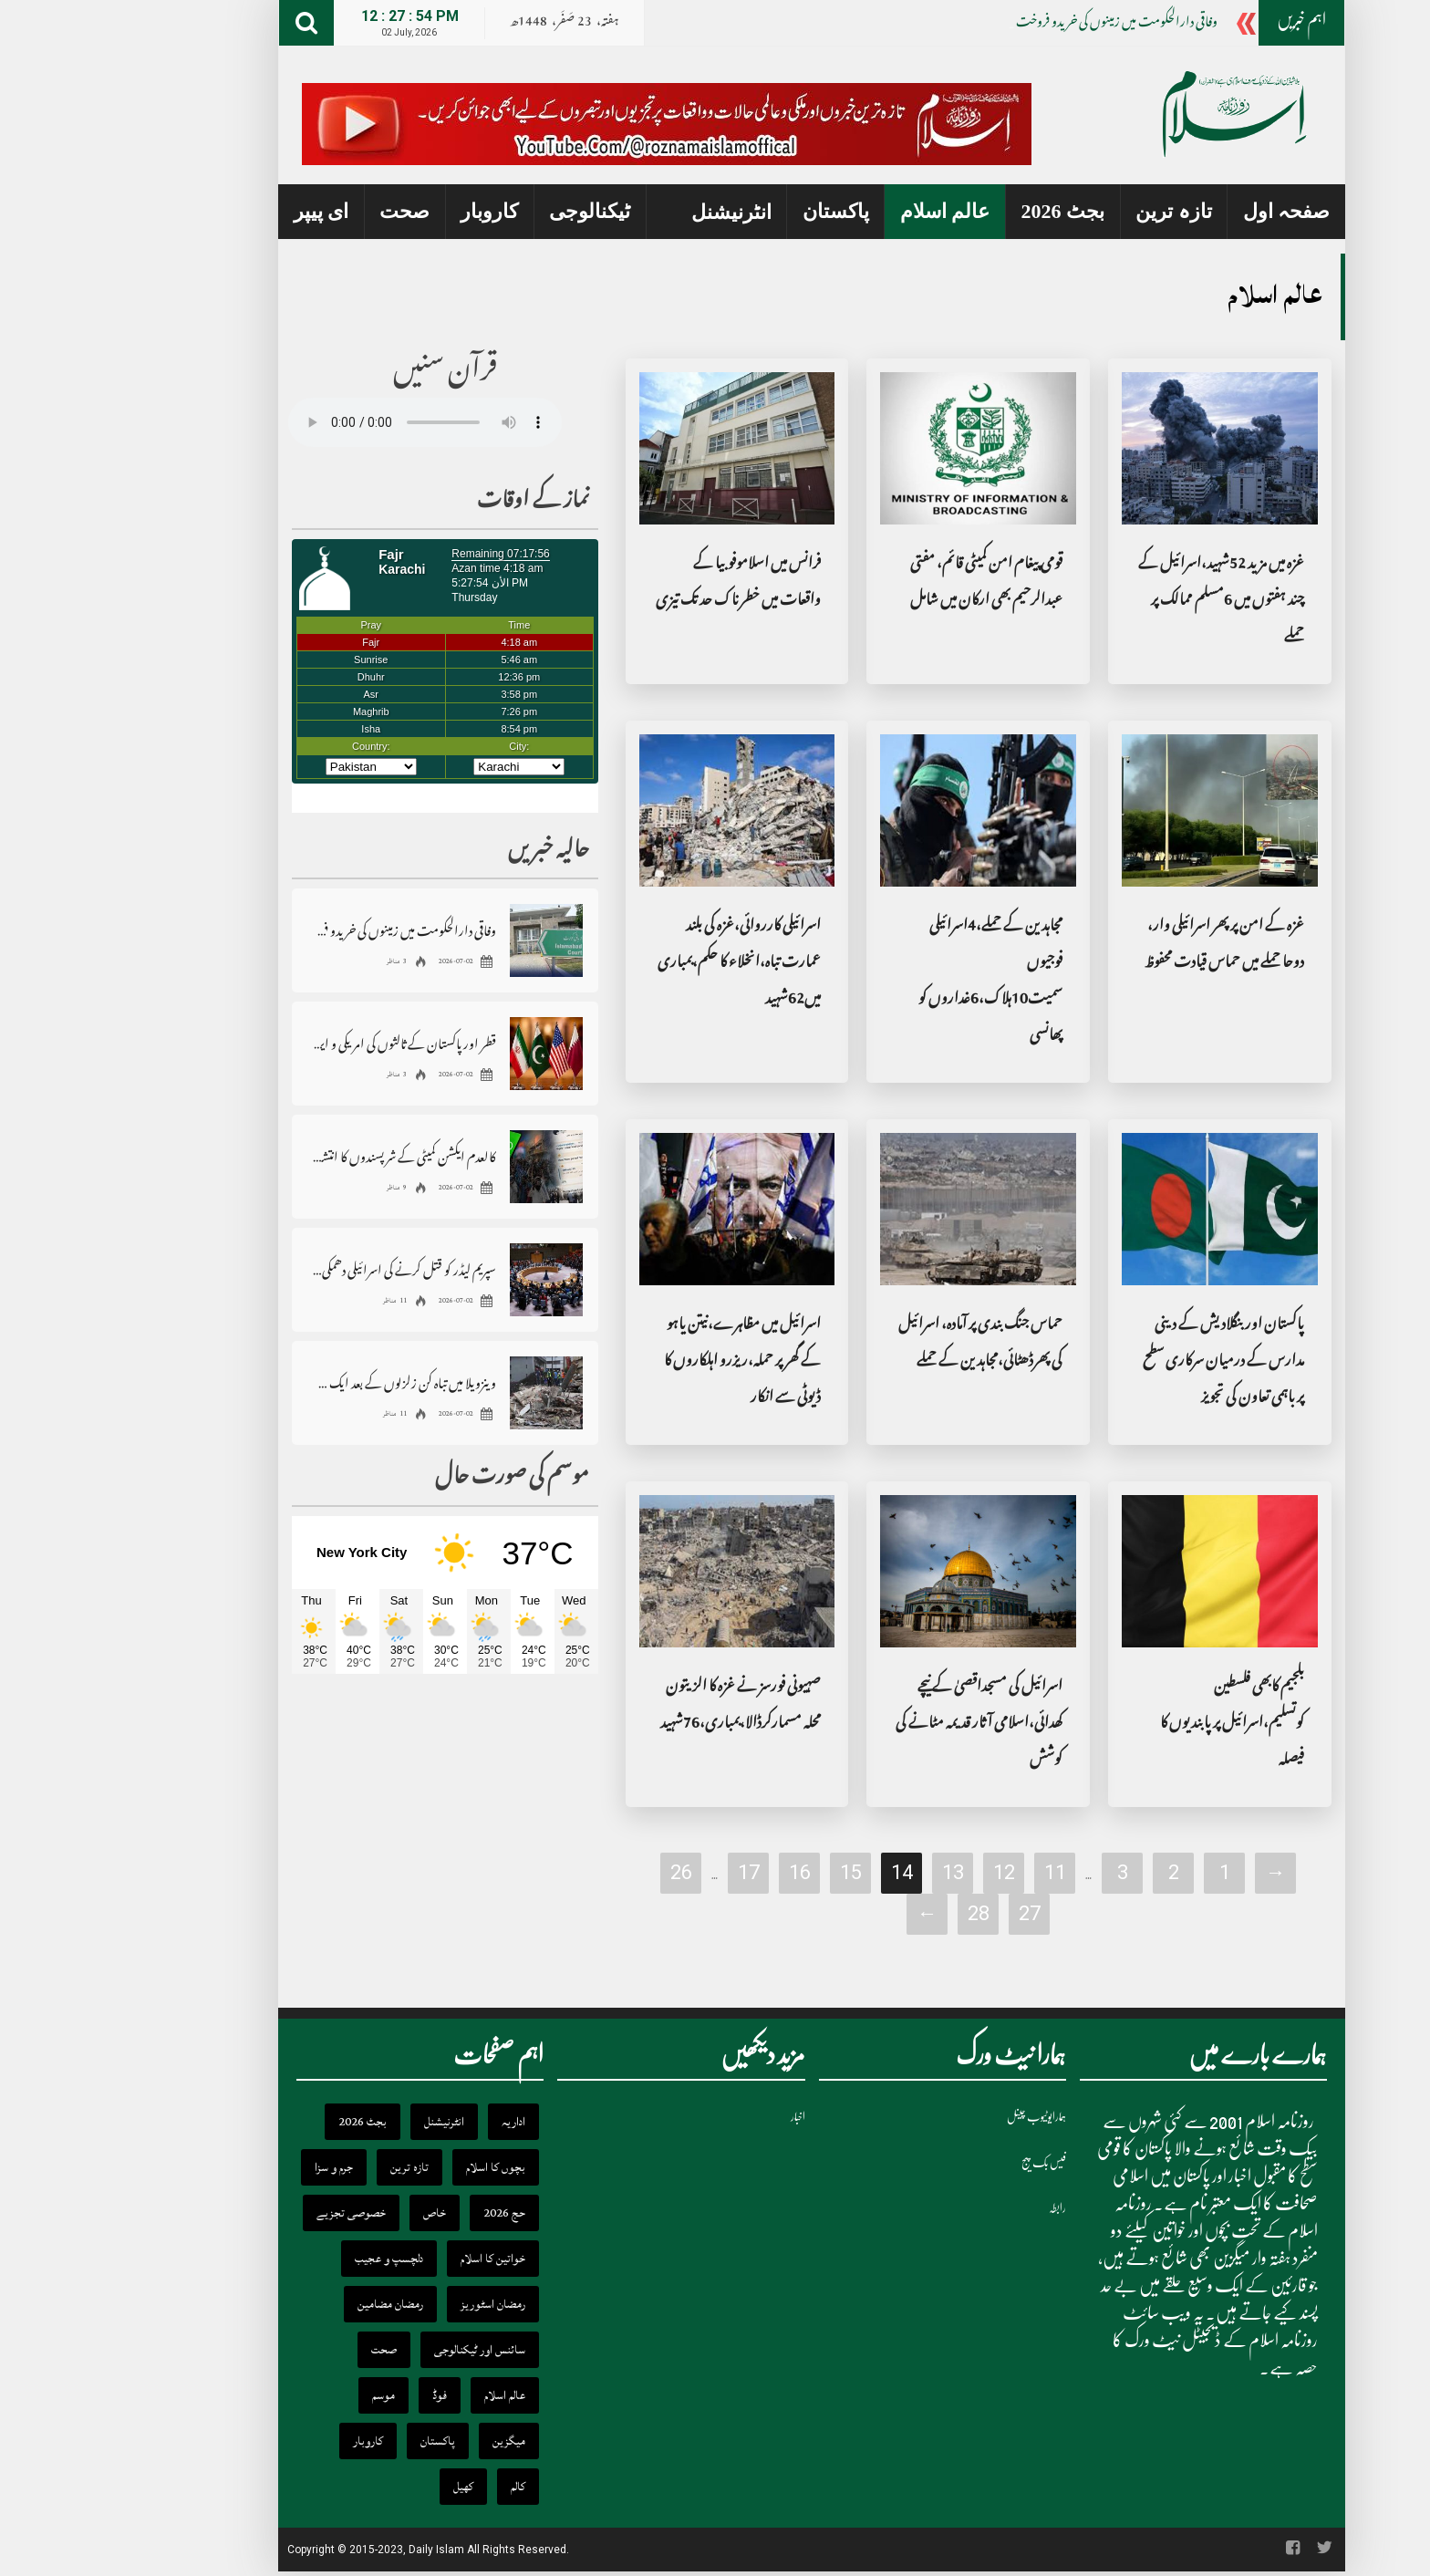  What do you see at coordinates (958, 1872) in the screenshot?
I see `11` at bounding box center [958, 1872].